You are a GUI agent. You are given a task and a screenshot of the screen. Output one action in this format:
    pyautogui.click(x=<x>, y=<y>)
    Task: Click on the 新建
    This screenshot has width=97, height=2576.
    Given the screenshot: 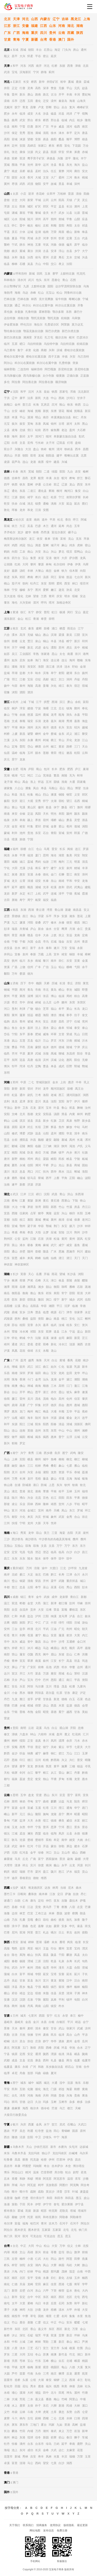 What is the action you would take?
    pyautogui.click(x=68, y=909)
    